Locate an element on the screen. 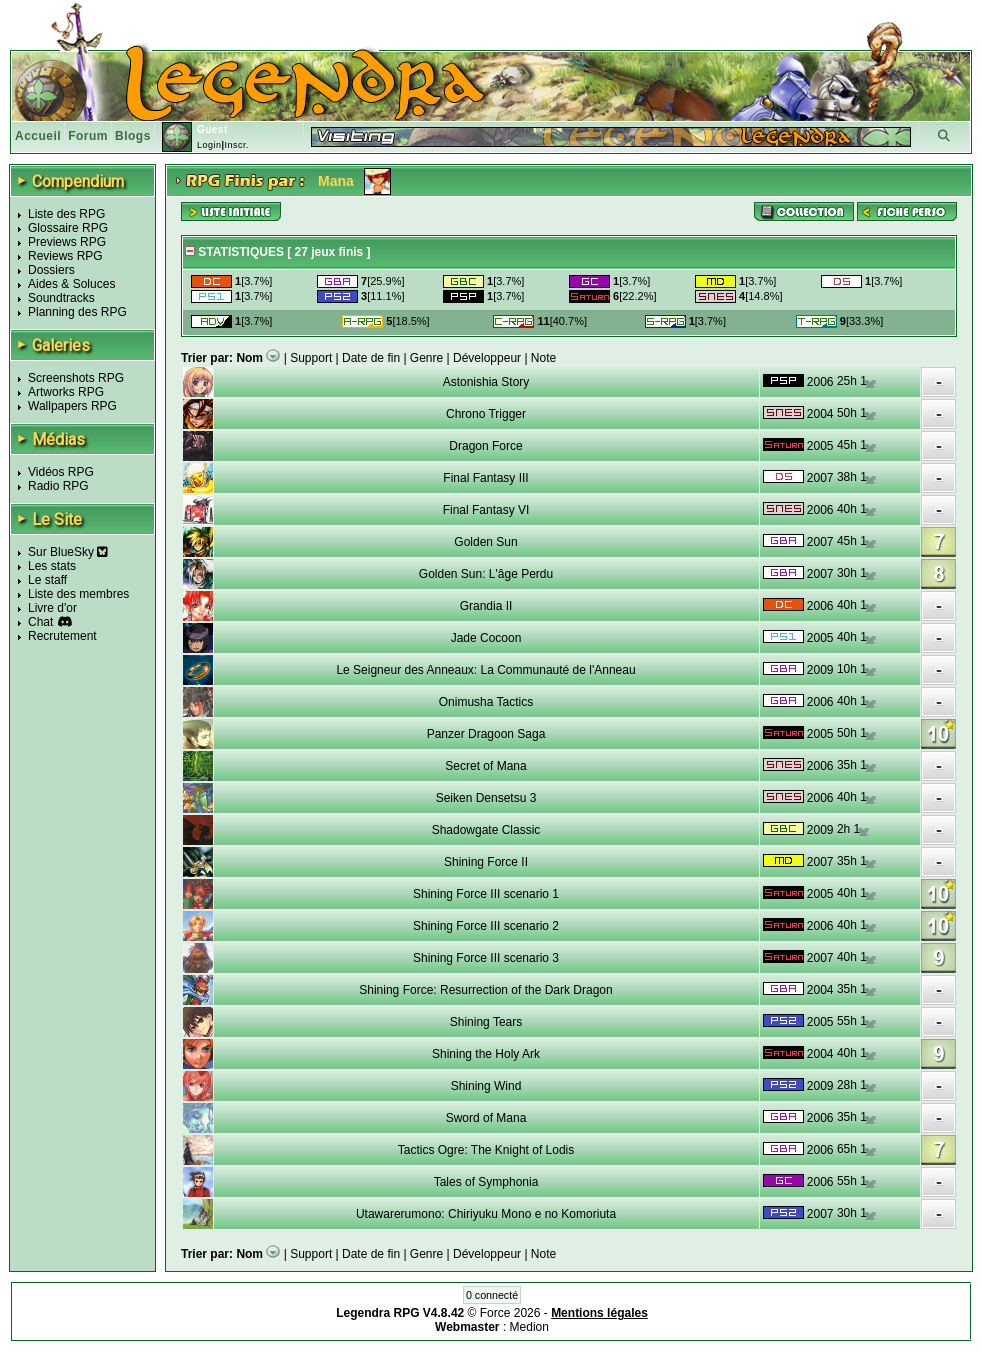 Image resolution: width=982 pixels, height=1356 pixels. Shining the Holy Ark is located at coordinates (486, 1054).